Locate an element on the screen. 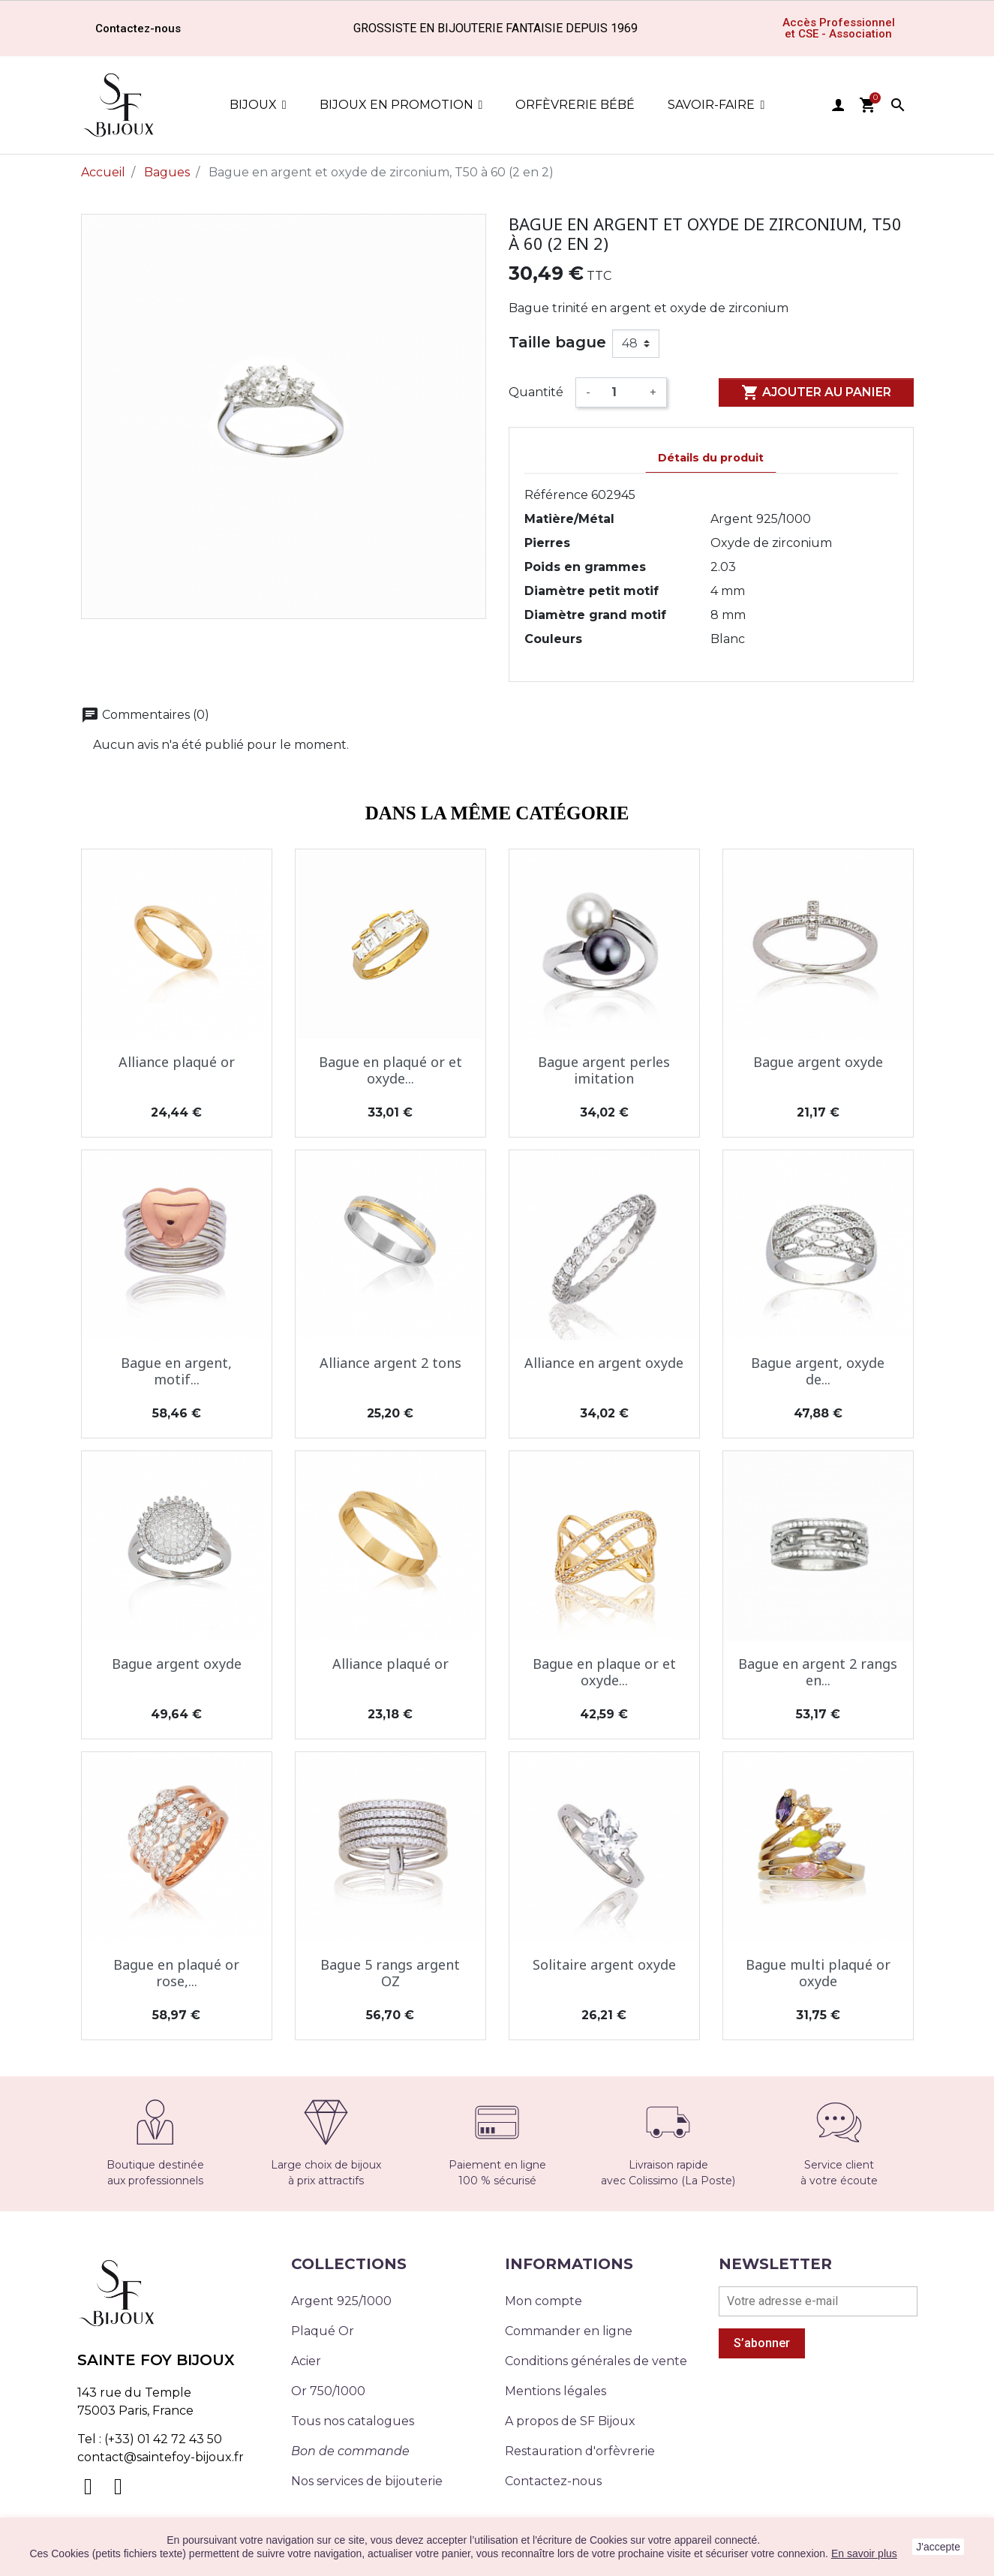  Bague argent oxyde is located at coordinates (818, 1062).